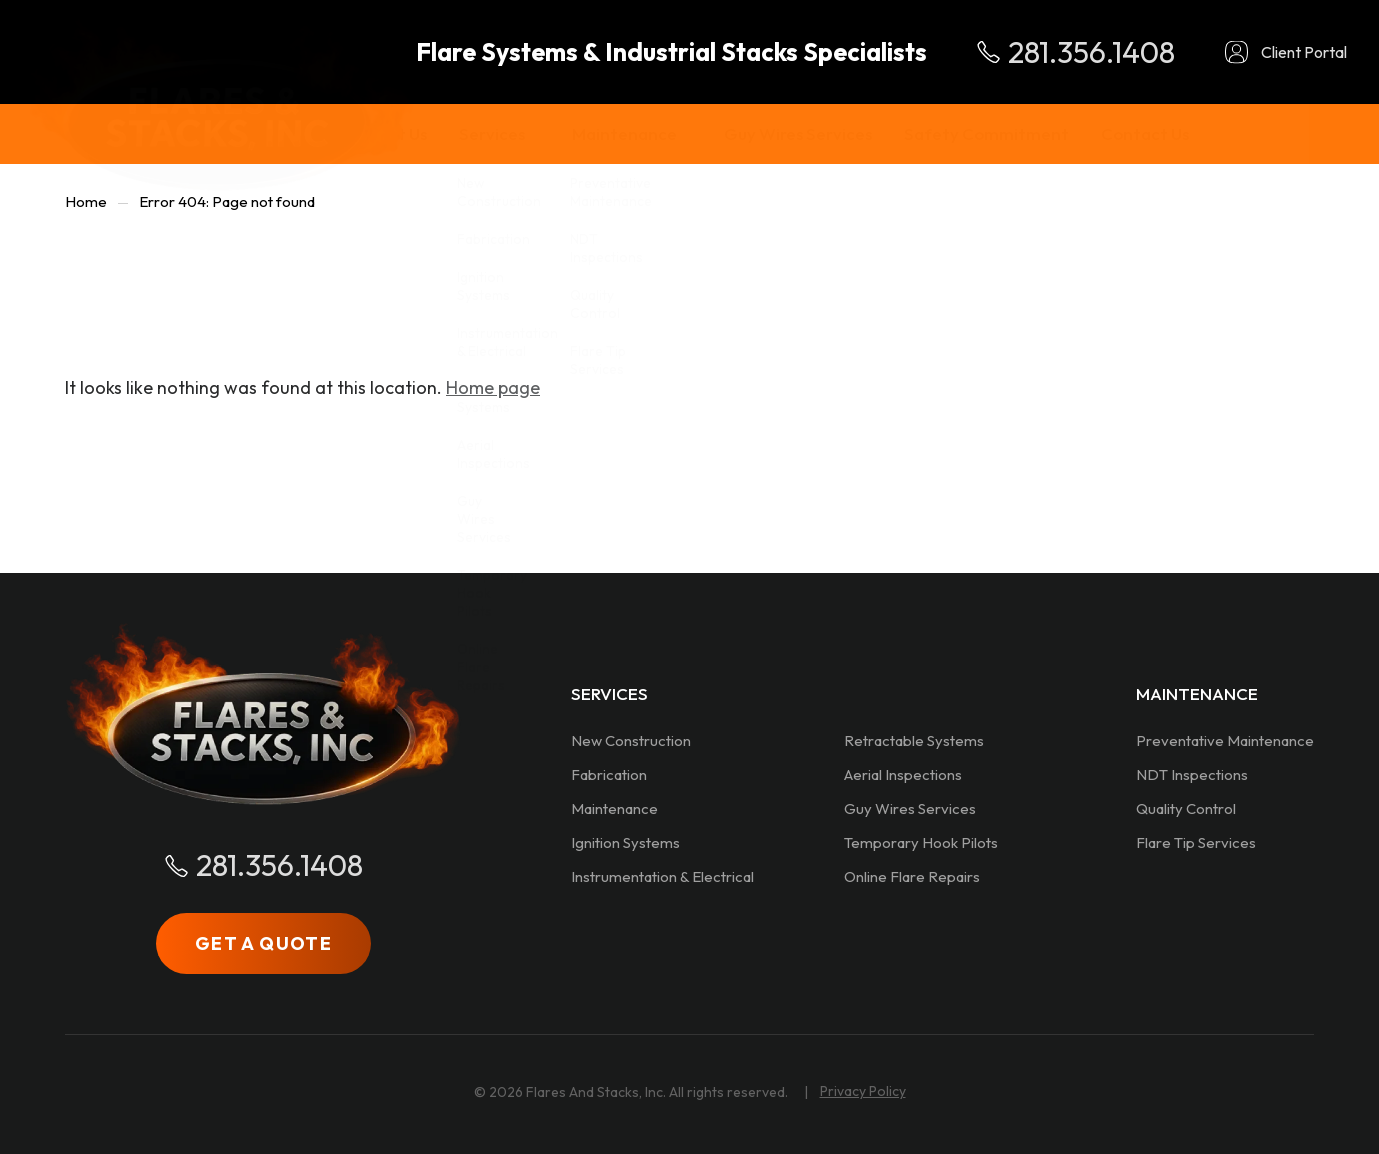 The image size is (1379, 1154). What do you see at coordinates (903, 774) in the screenshot?
I see `Aerial Inspections` at bounding box center [903, 774].